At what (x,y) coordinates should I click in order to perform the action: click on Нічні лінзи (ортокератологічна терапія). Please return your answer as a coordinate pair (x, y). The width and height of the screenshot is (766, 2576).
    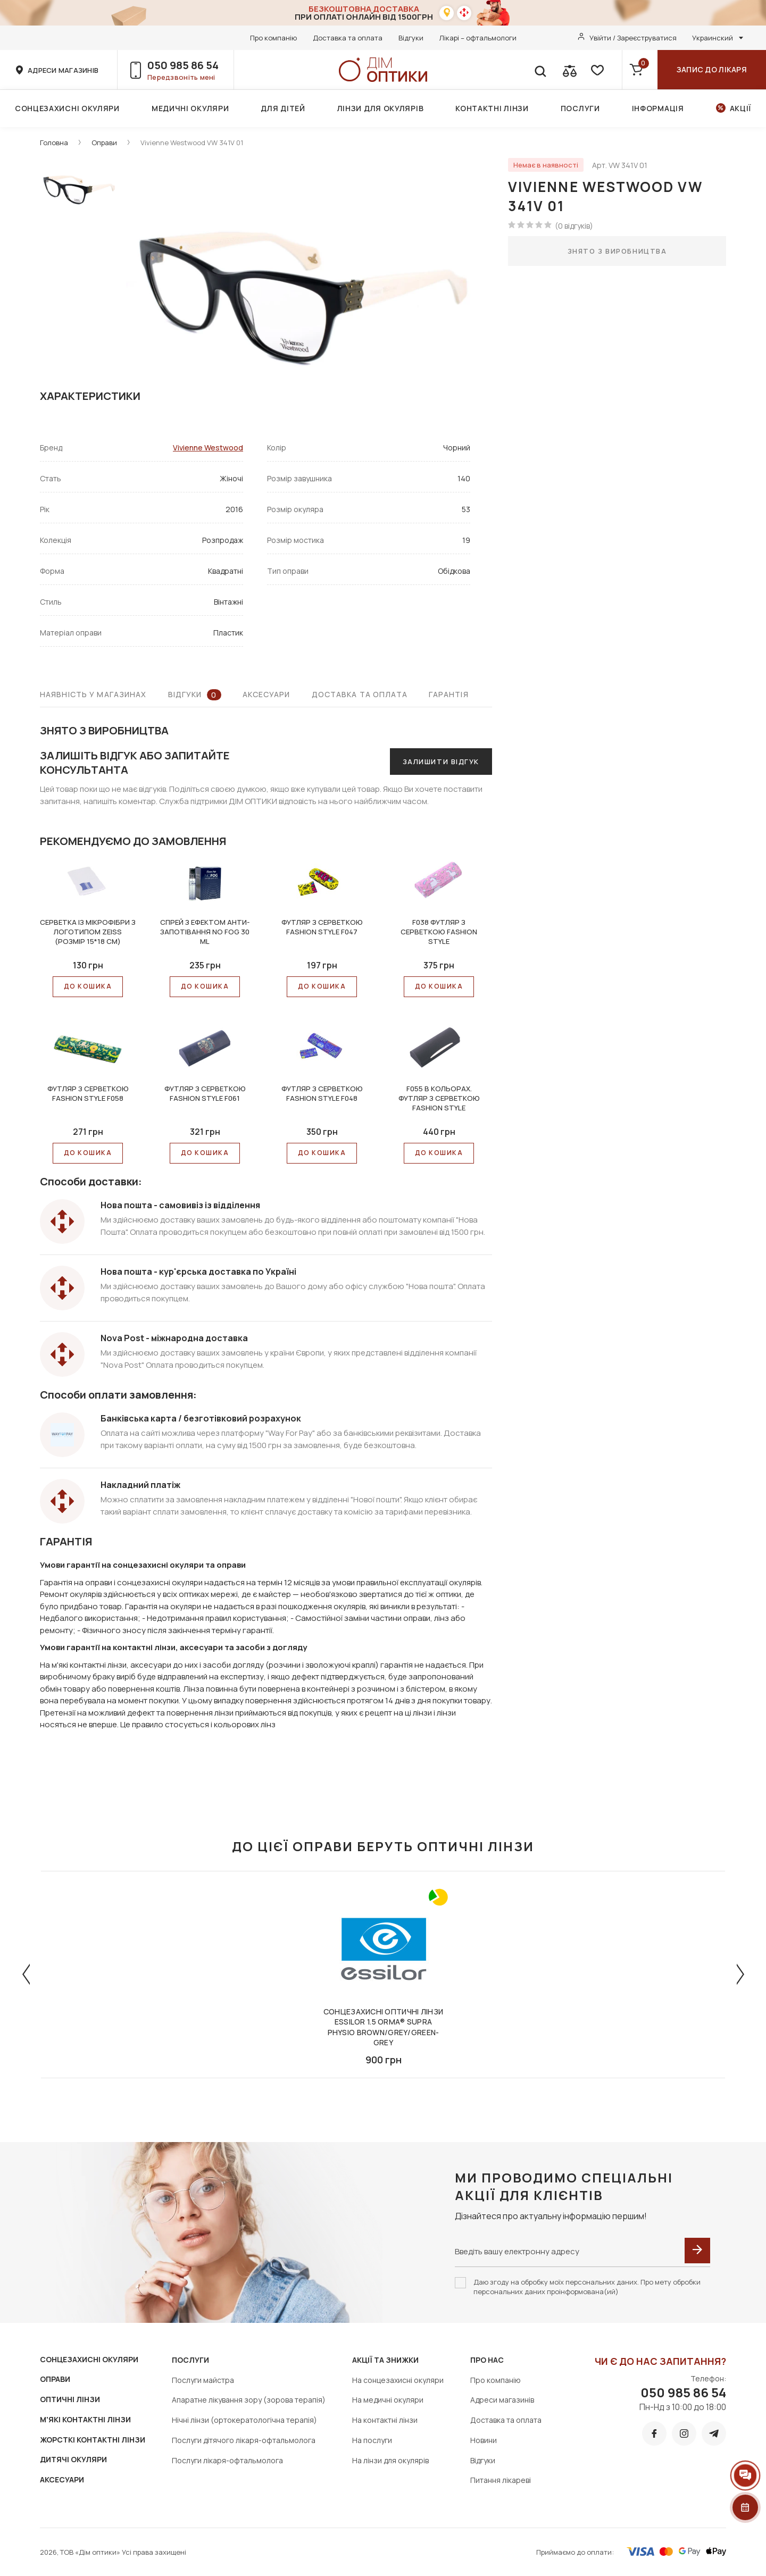
    Looking at the image, I should click on (244, 2420).